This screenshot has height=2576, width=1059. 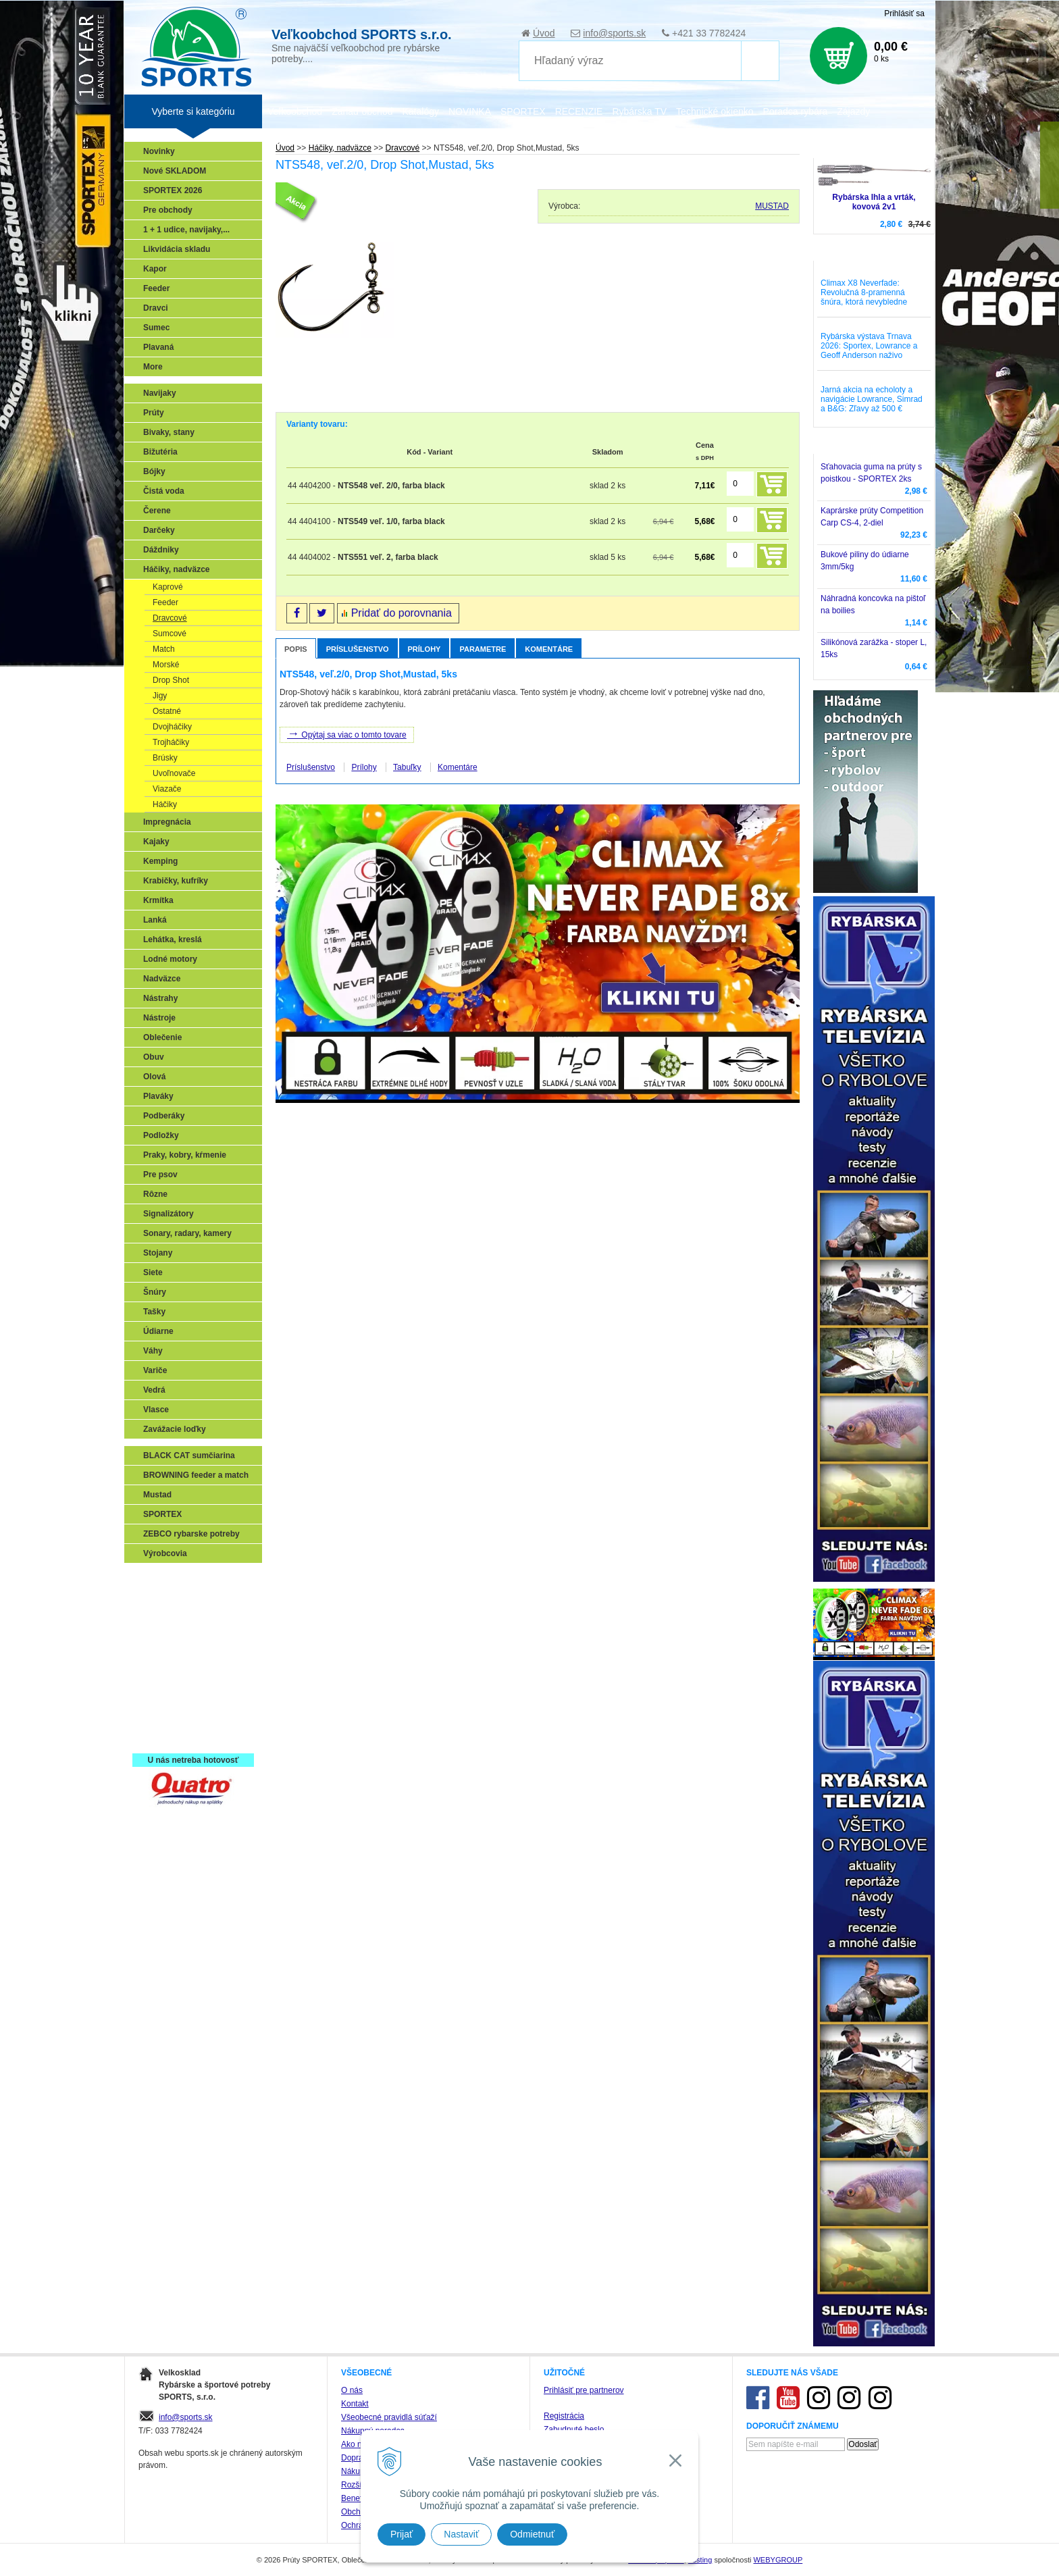 I want to click on Poradca rybára, so click(x=795, y=111).